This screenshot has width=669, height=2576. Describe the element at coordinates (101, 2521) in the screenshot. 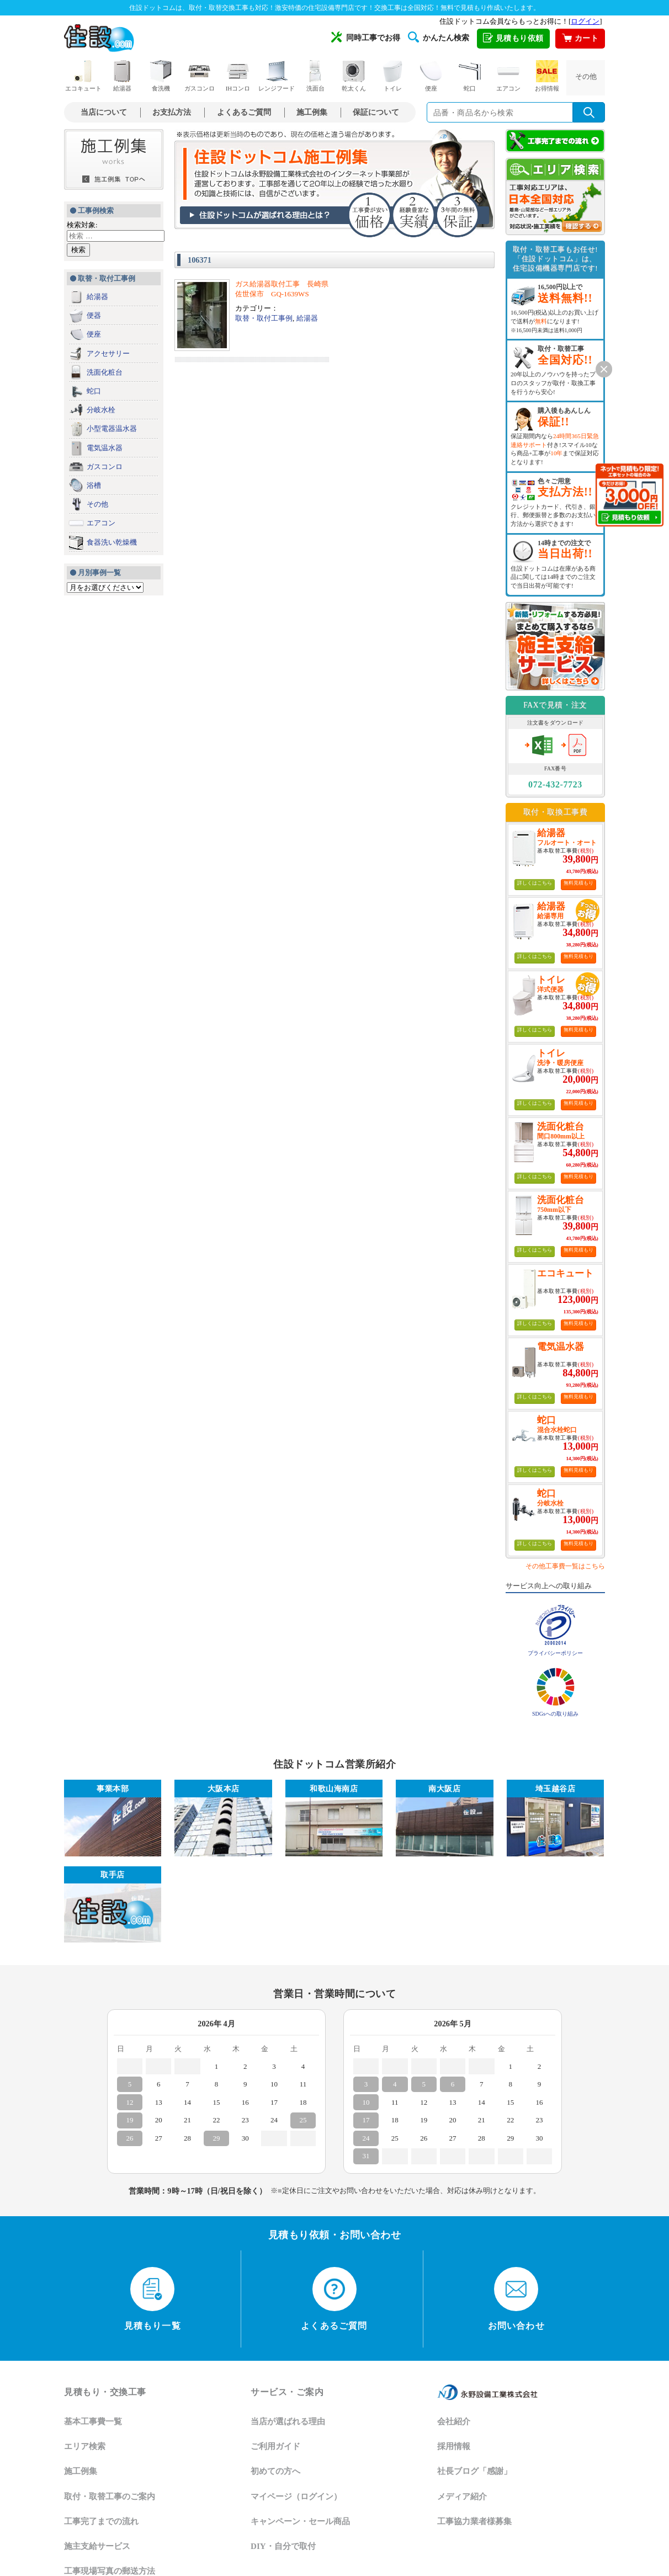

I see `工事完了までの流れ` at that location.